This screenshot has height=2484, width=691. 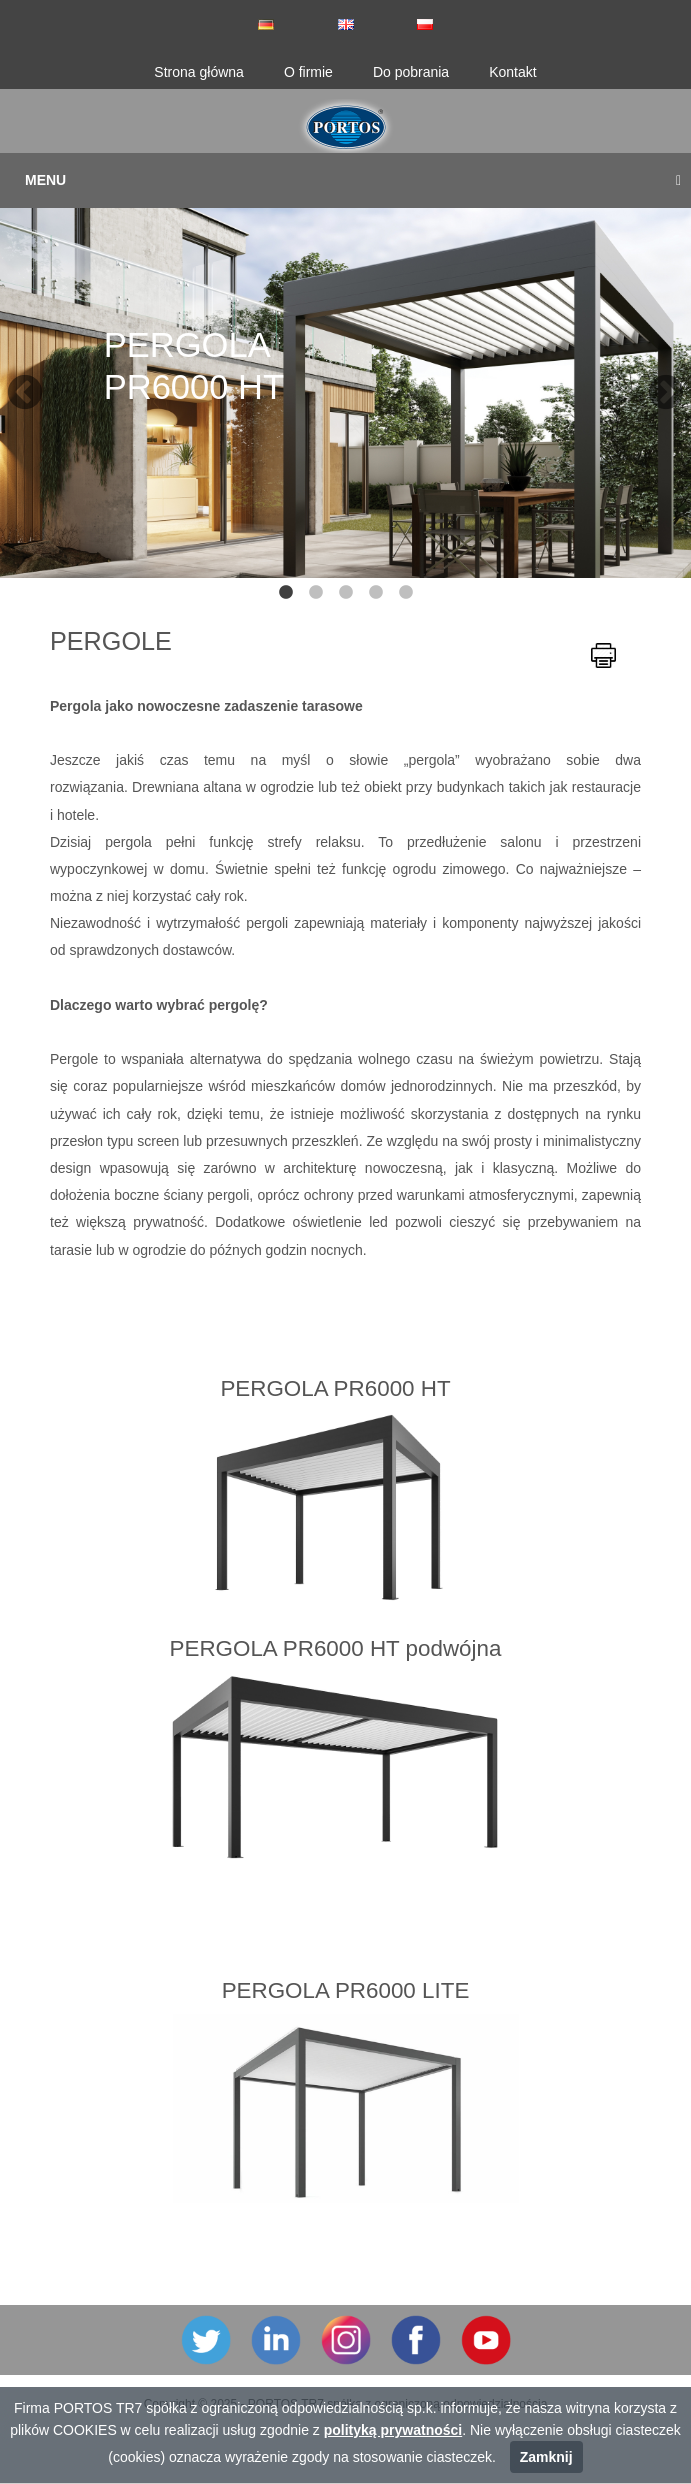 What do you see at coordinates (353, 180) in the screenshot?
I see `Menu` at bounding box center [353, 180].